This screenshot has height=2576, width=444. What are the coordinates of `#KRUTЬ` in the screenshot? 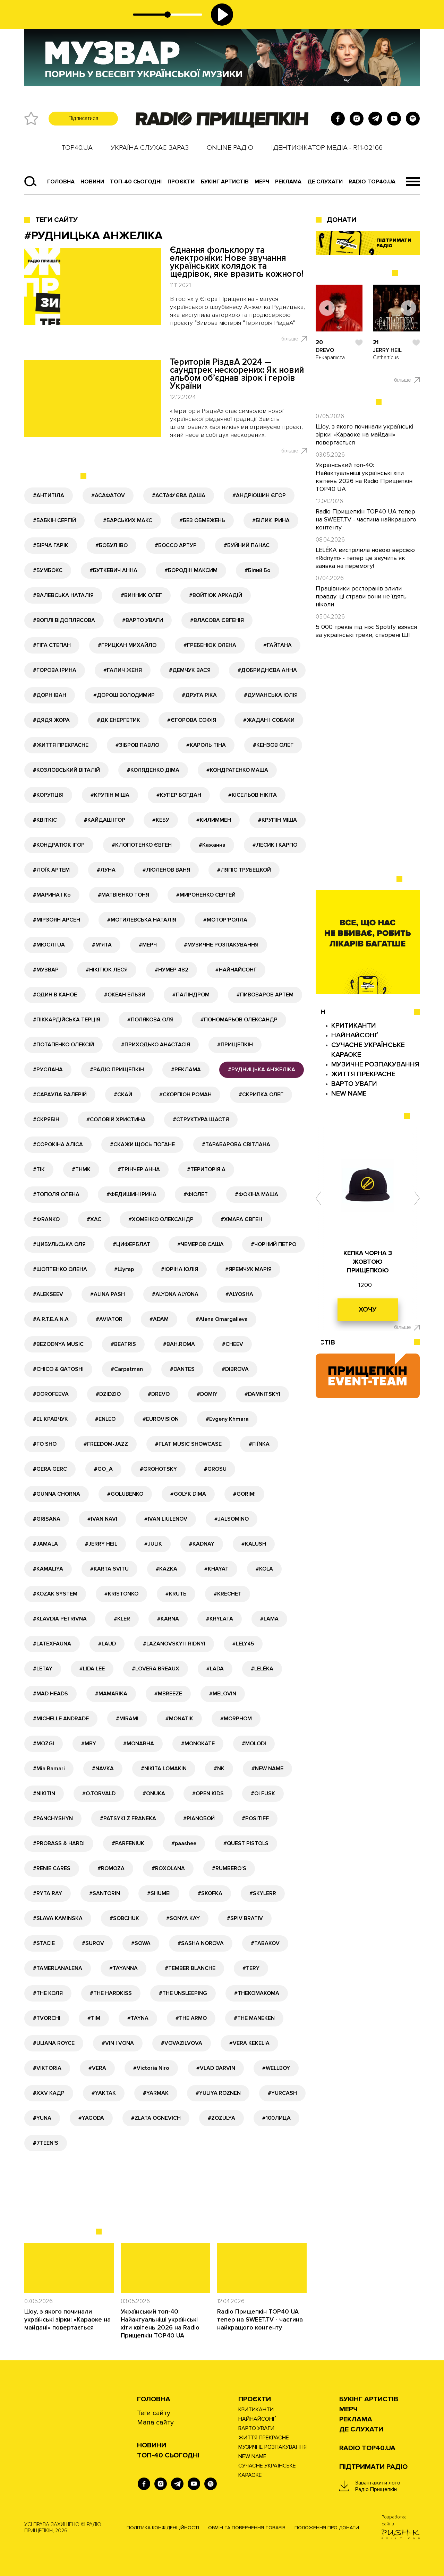 It's located at (176, 1593).